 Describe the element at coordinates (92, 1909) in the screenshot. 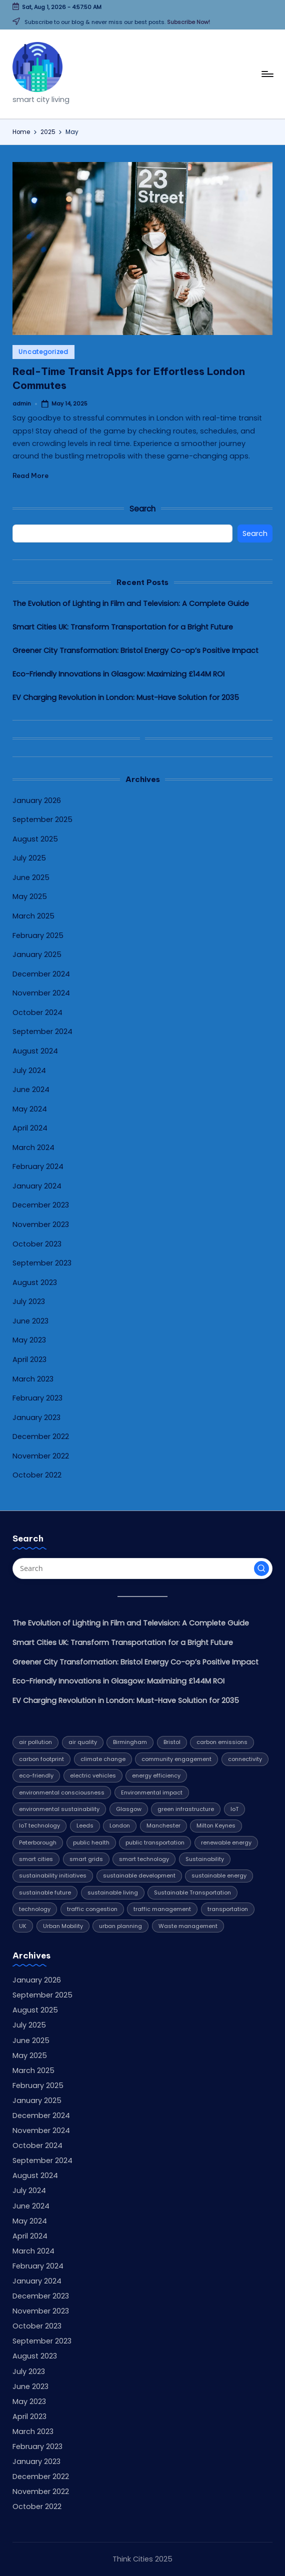

I see `traffic congestion [traffic congestion (5 items)]` at that location.